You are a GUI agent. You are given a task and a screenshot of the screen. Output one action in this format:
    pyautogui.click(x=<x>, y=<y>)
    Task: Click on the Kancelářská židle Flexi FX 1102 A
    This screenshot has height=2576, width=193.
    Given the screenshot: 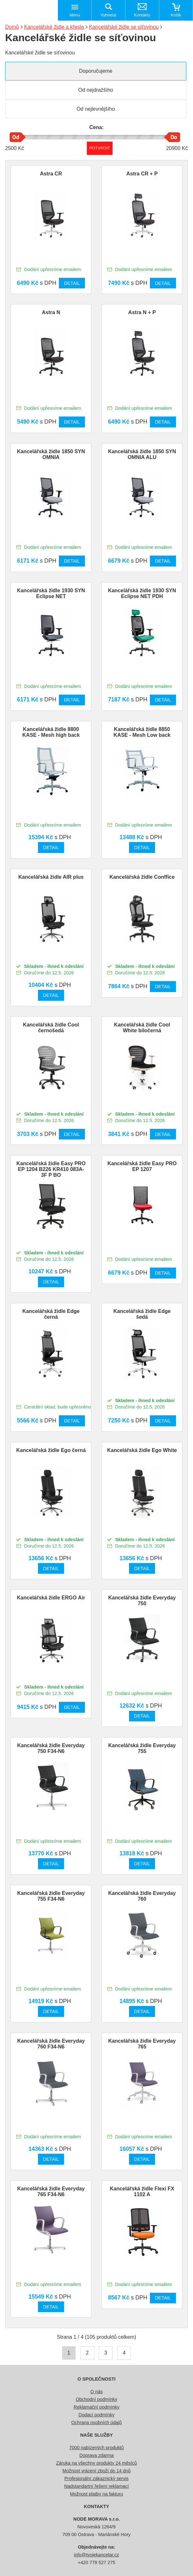 What is the action you would take?
    pyautogui.click(x=142, y=2191)
    